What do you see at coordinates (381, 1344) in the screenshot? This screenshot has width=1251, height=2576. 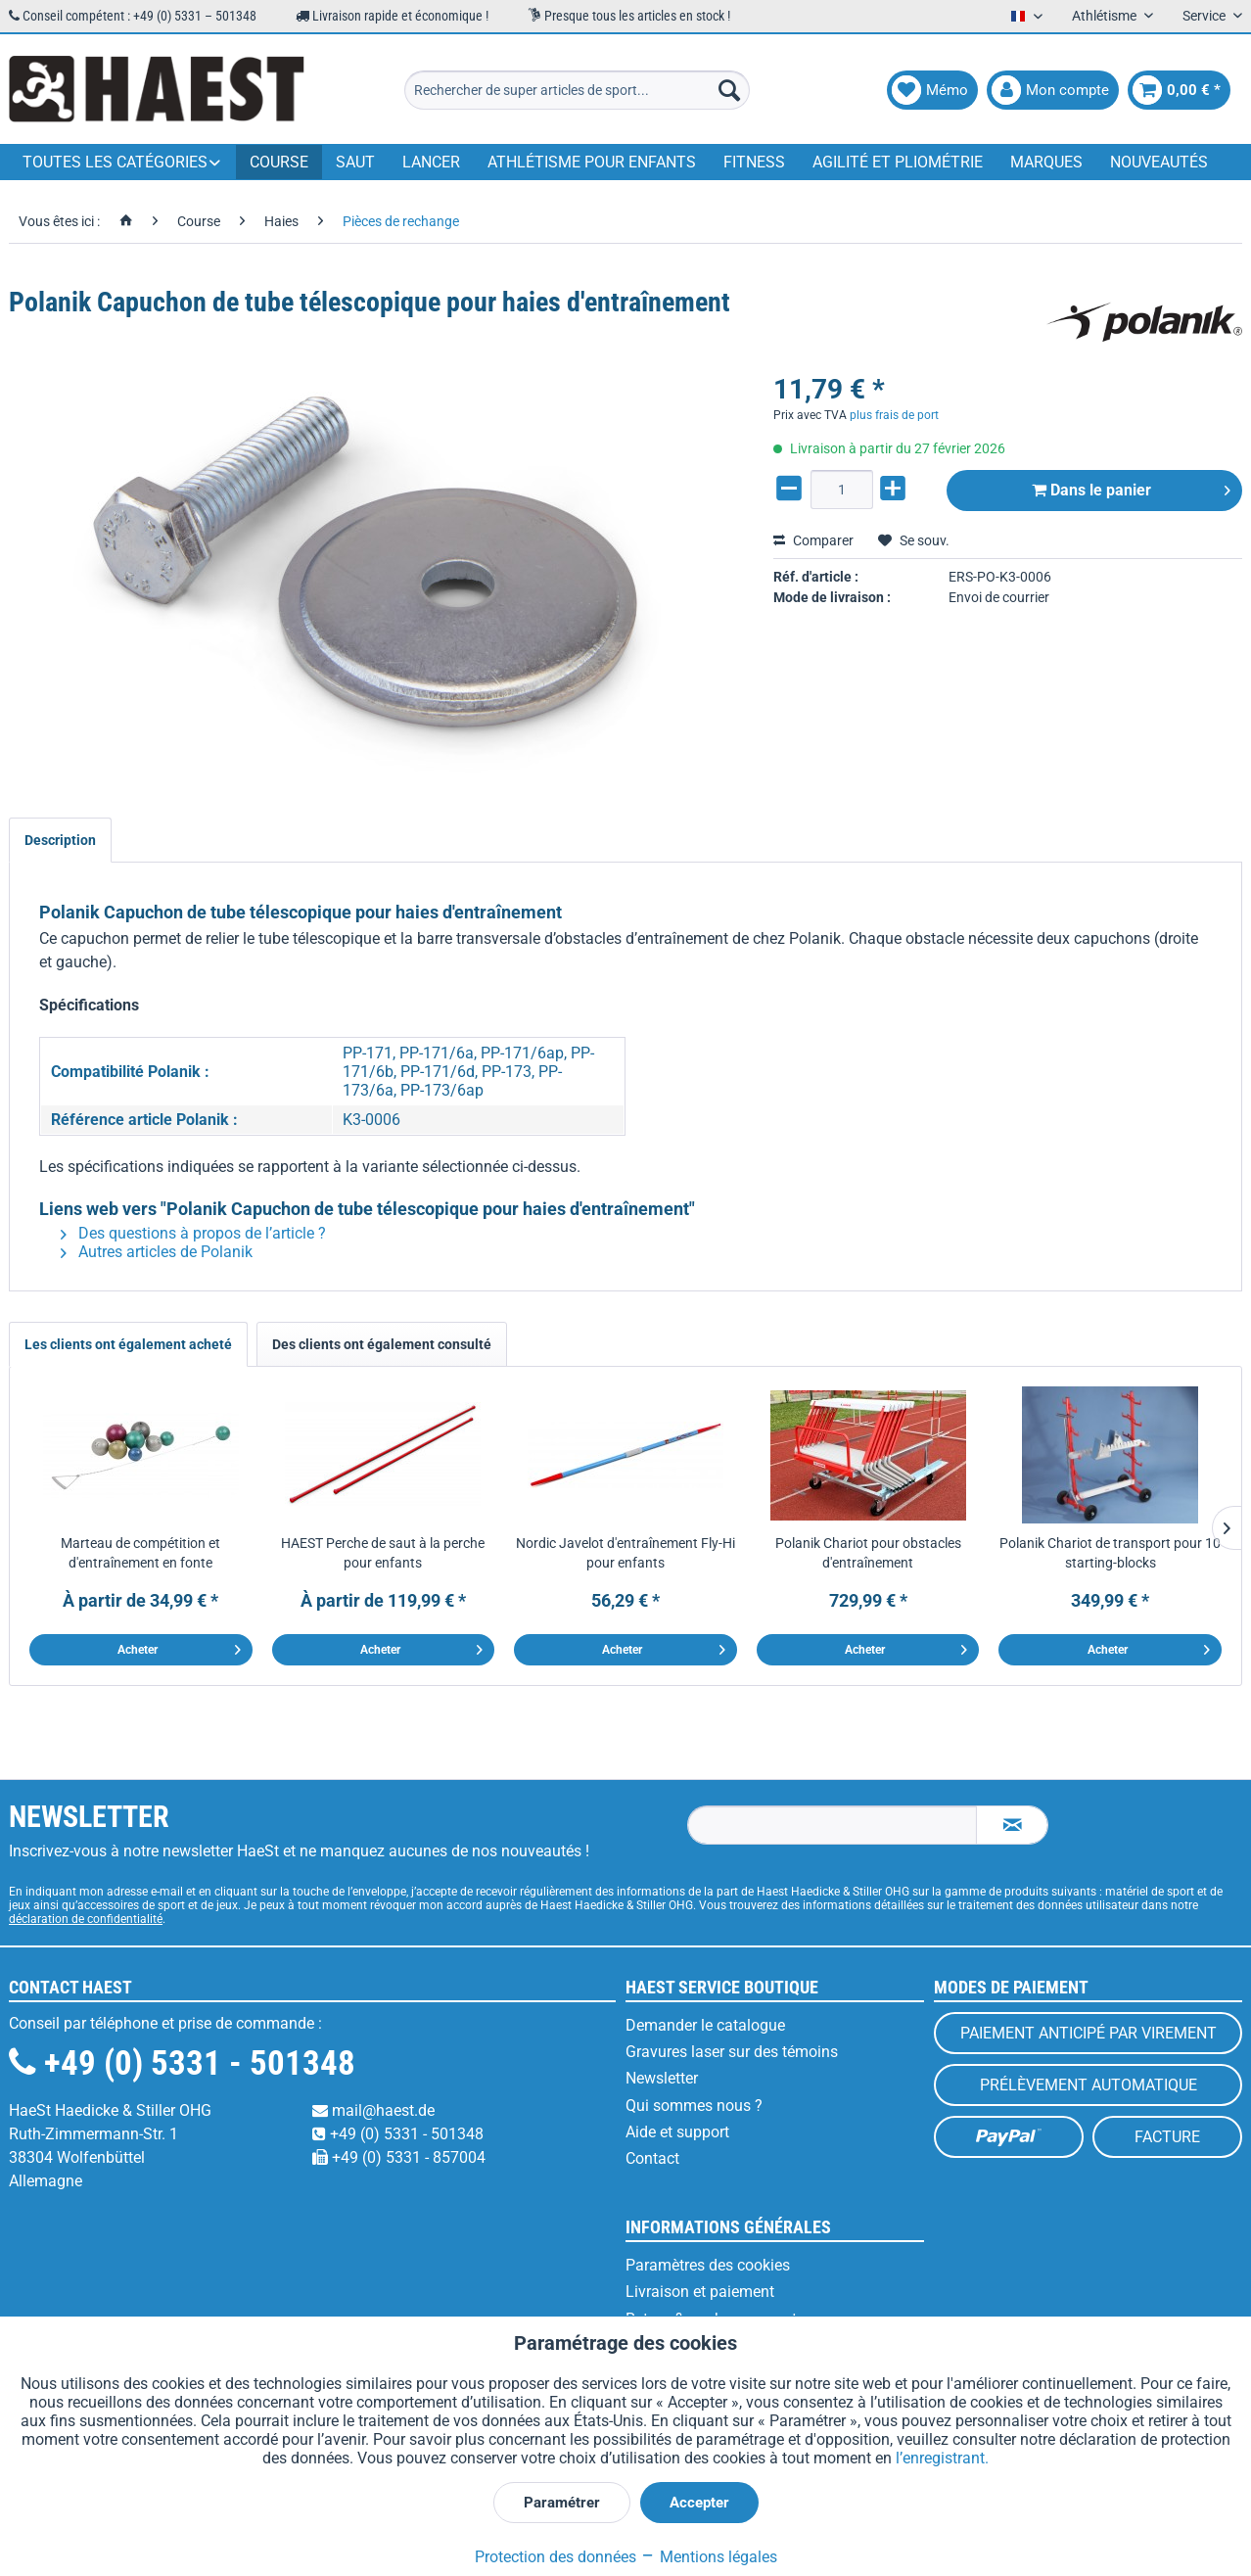 I see `Des clients ont également consulté` at bounding box center [381, 1344].